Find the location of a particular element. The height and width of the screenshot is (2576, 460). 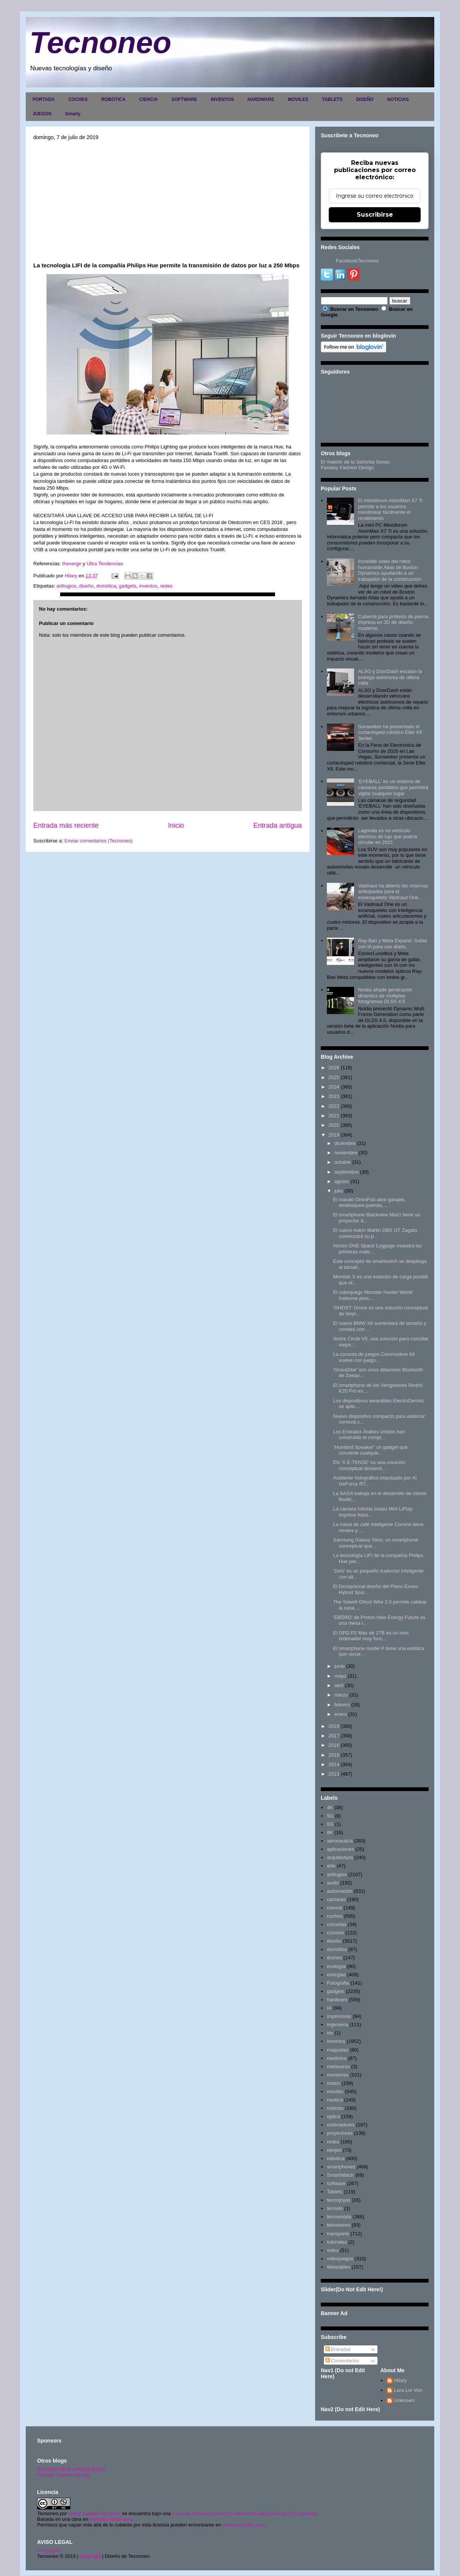

consolas is located at coordinates (336, 1924).